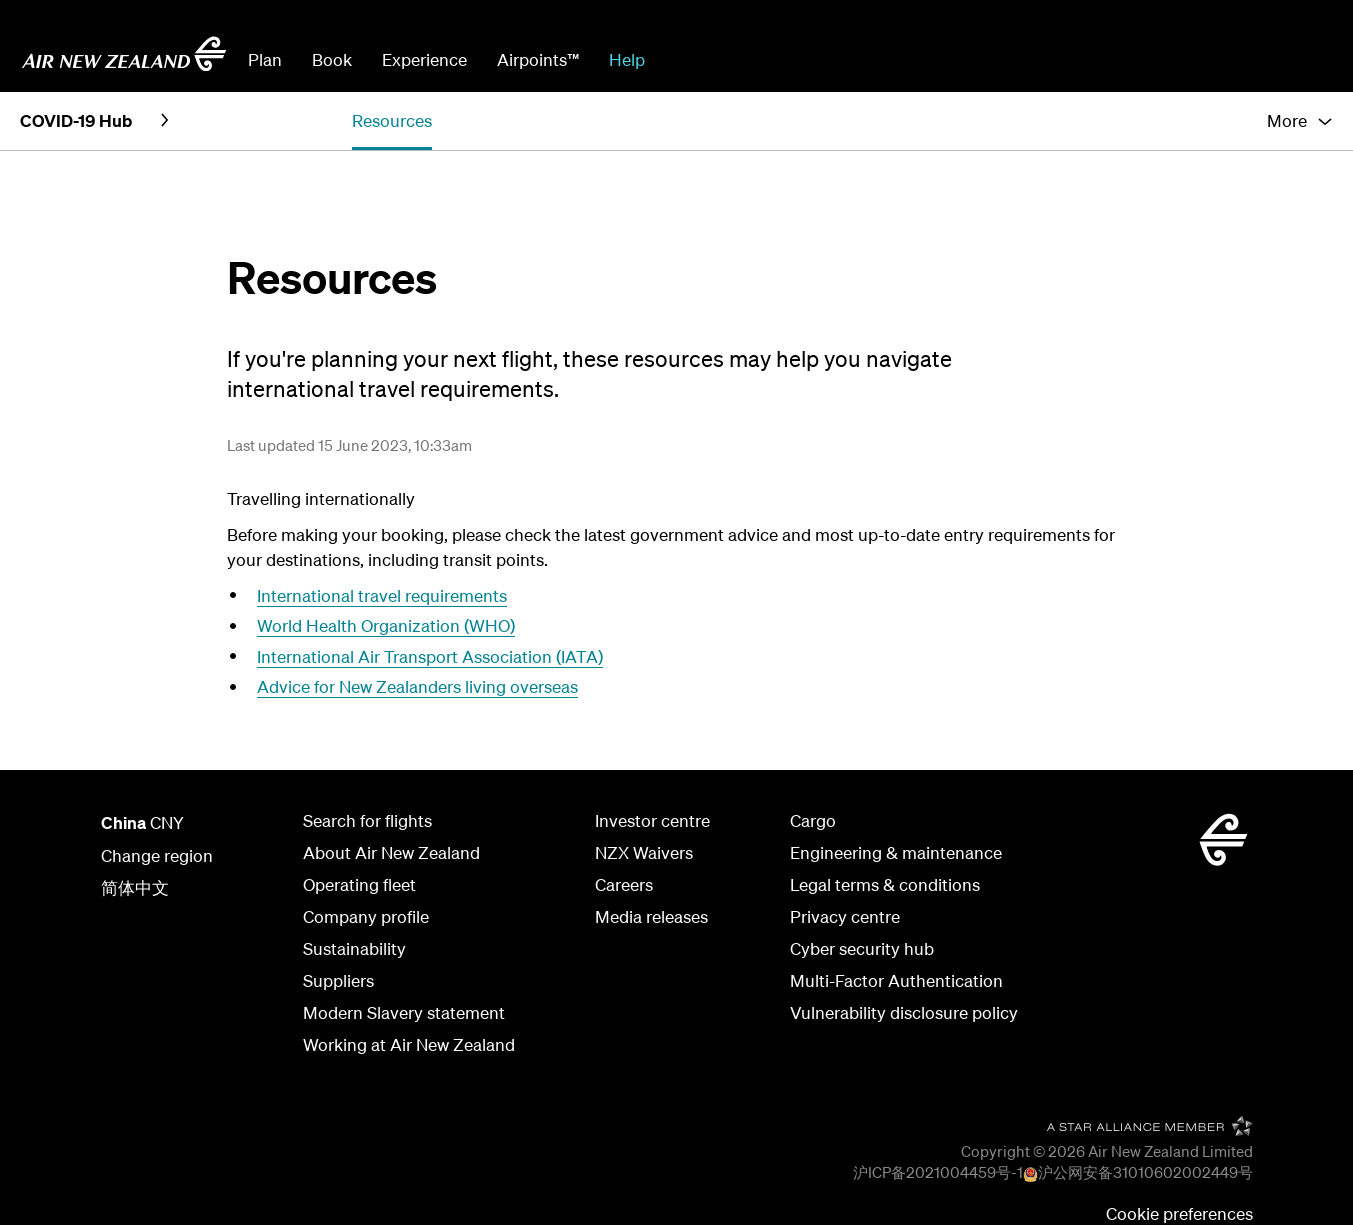 Image resolution: width=1353 pixels, height=1225 pixels. What do you see at coordinates (1110, 59) in the screenshot?
I see `Manage Booking` at bounding box center [1110, 59].